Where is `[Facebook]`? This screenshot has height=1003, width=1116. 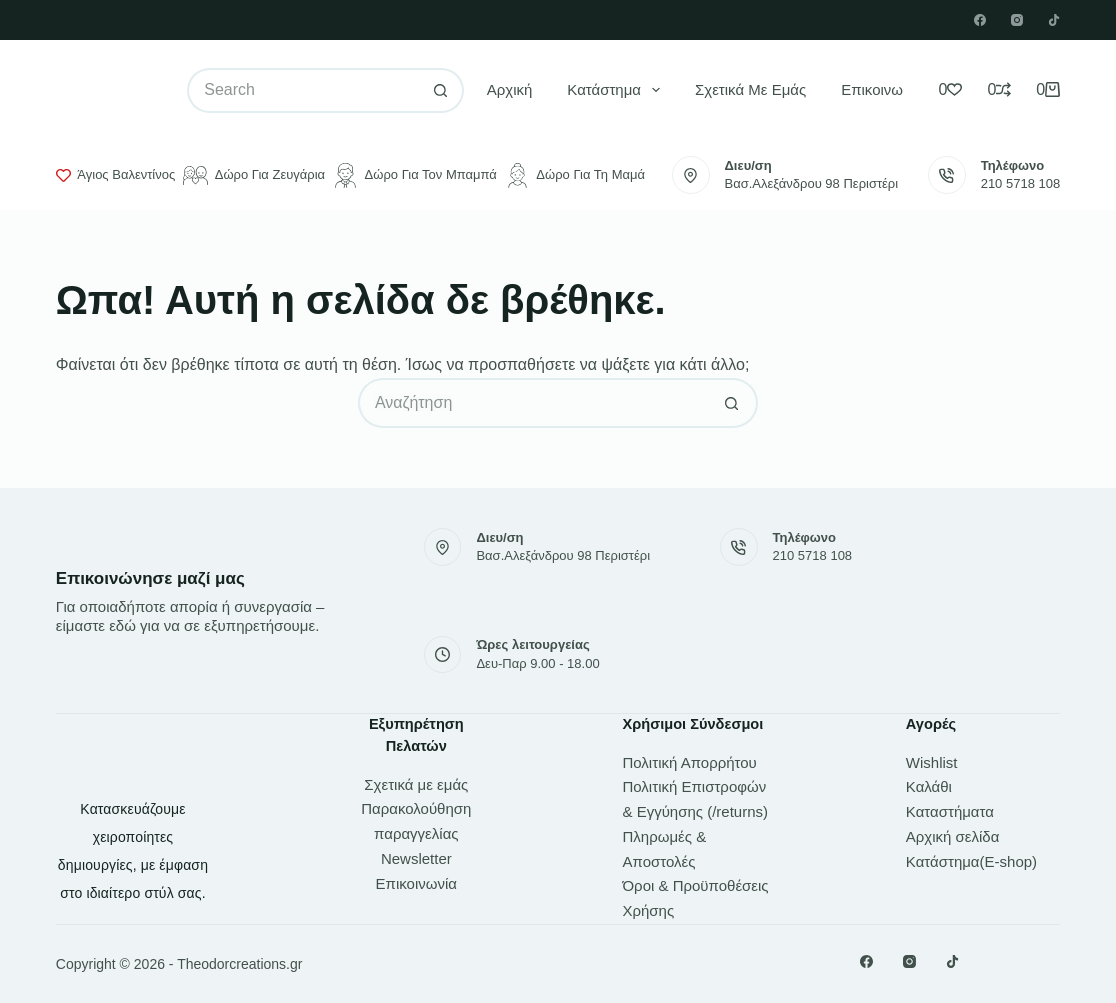
[Facebook] is located at coordinates (980, 20).